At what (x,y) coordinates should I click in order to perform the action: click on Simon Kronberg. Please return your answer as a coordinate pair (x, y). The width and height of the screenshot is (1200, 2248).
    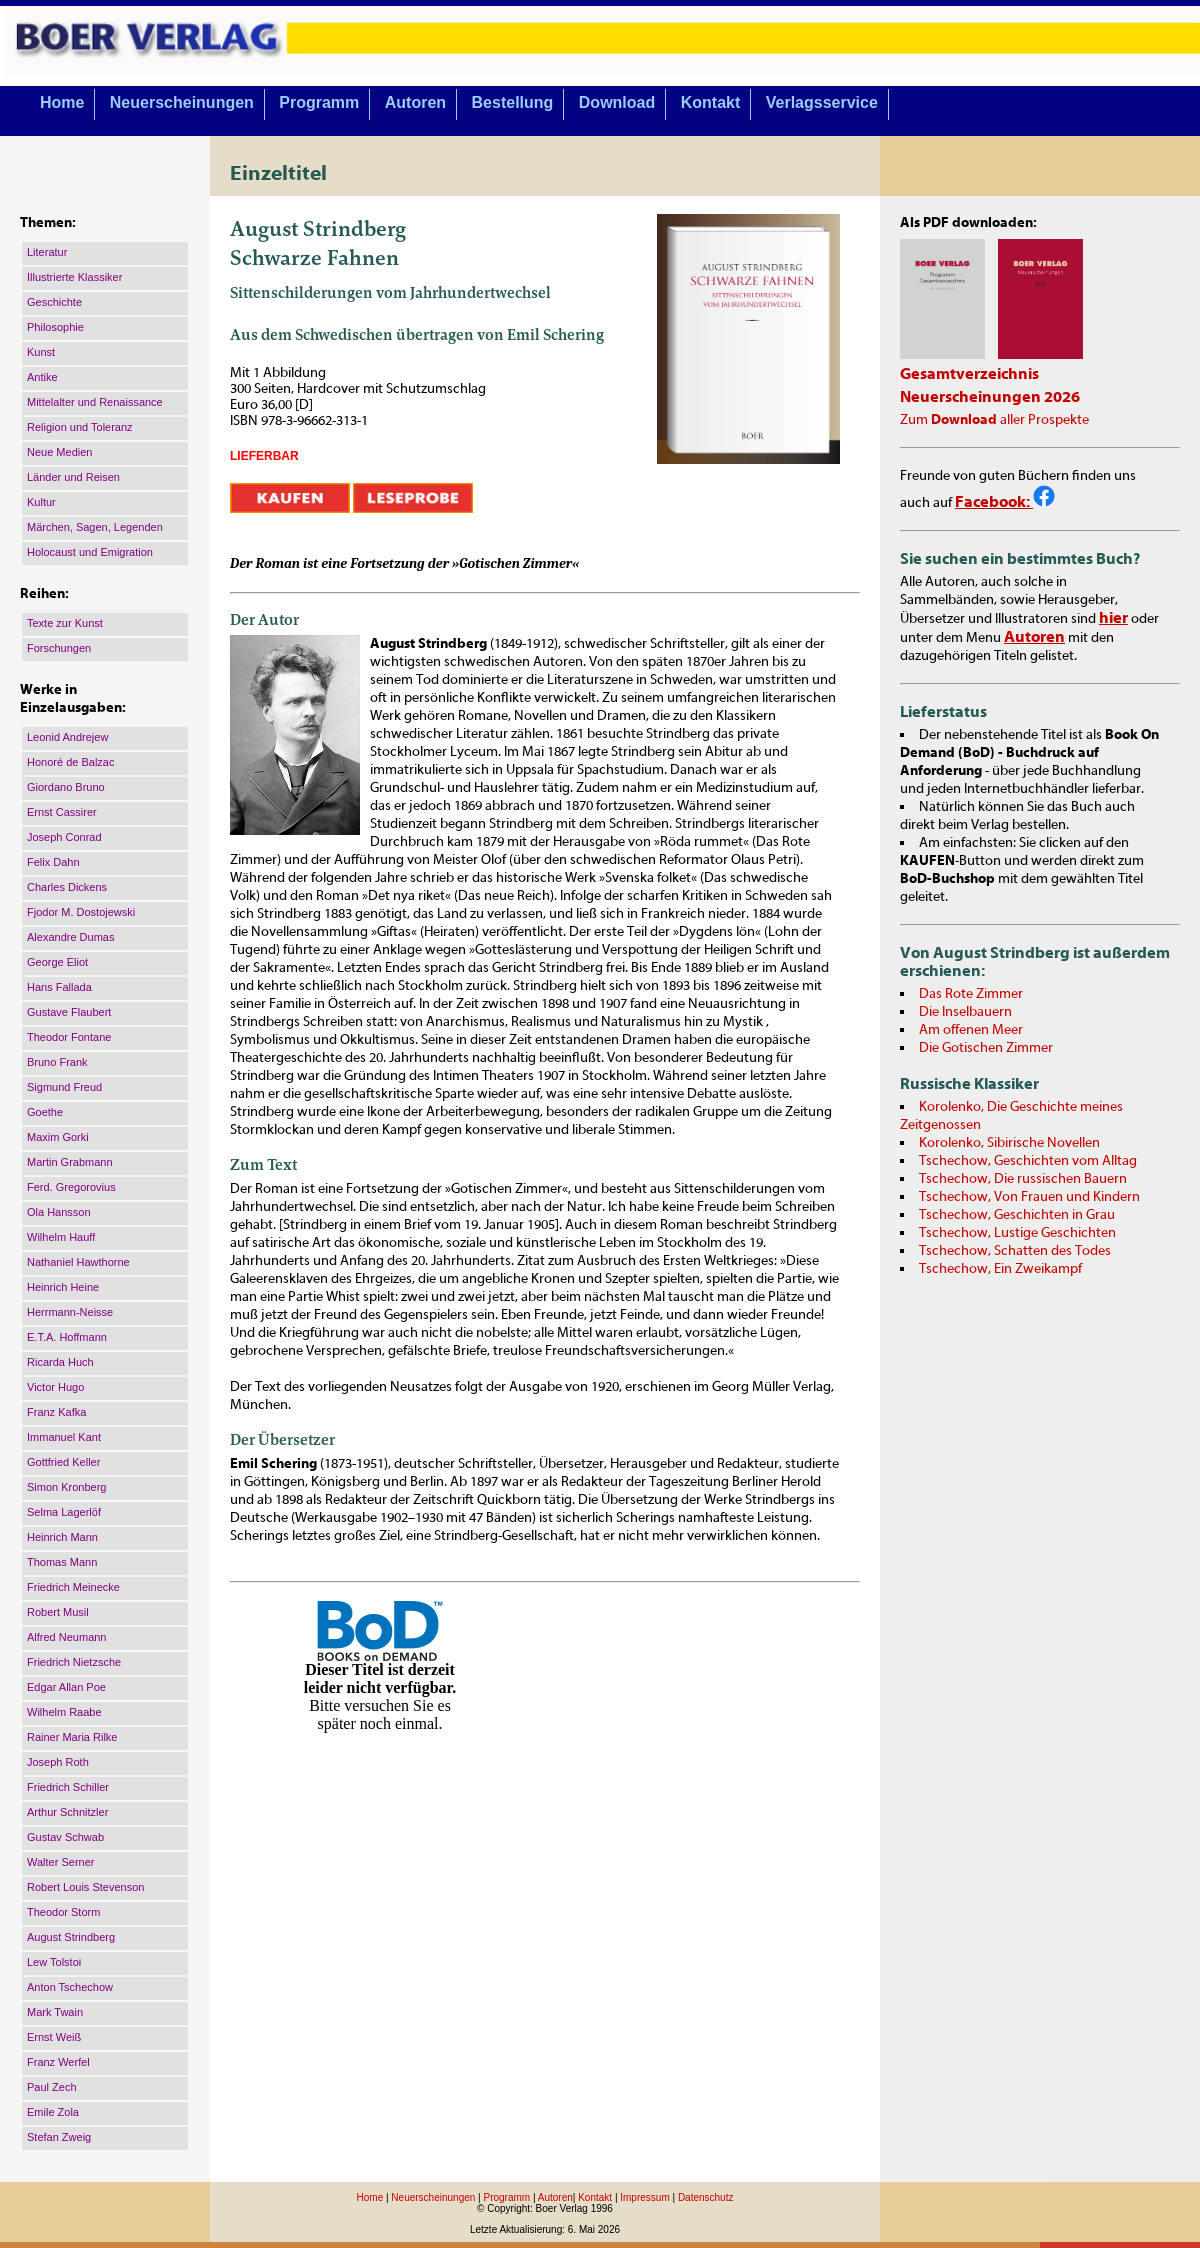
    Looking at the image, I should click on (67, 1487).